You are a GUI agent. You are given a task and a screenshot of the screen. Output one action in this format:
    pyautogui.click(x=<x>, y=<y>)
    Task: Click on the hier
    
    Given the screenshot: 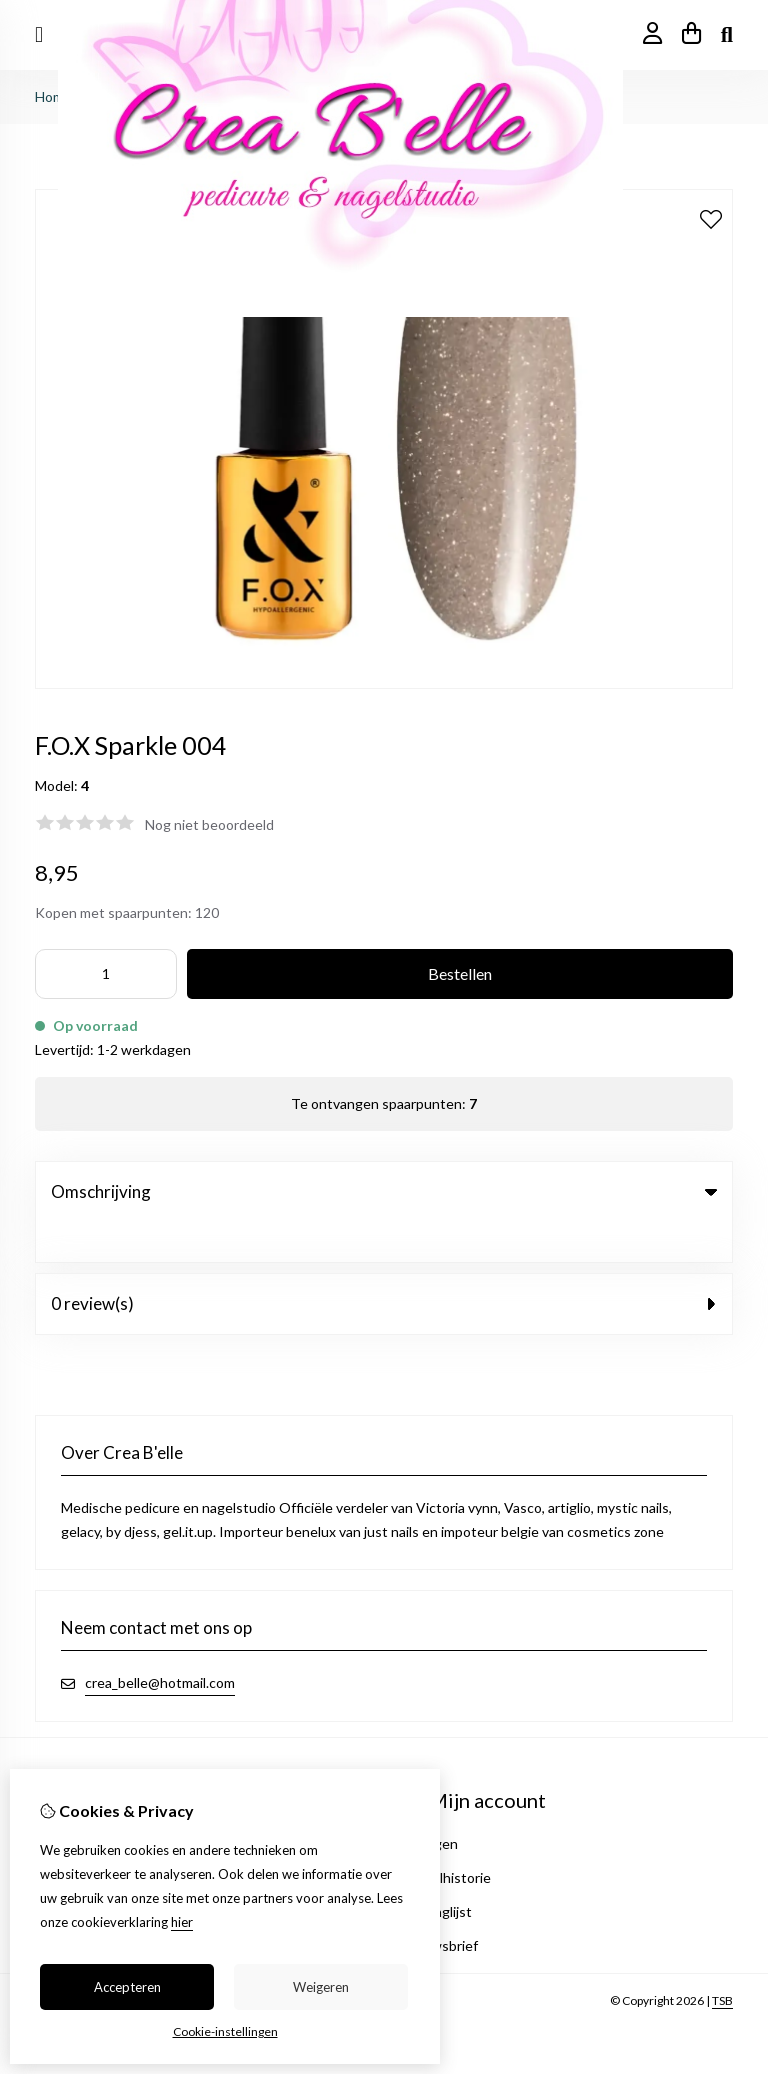 What is the action you would take?
    pyautogui.click(x=182, y=1922)
    